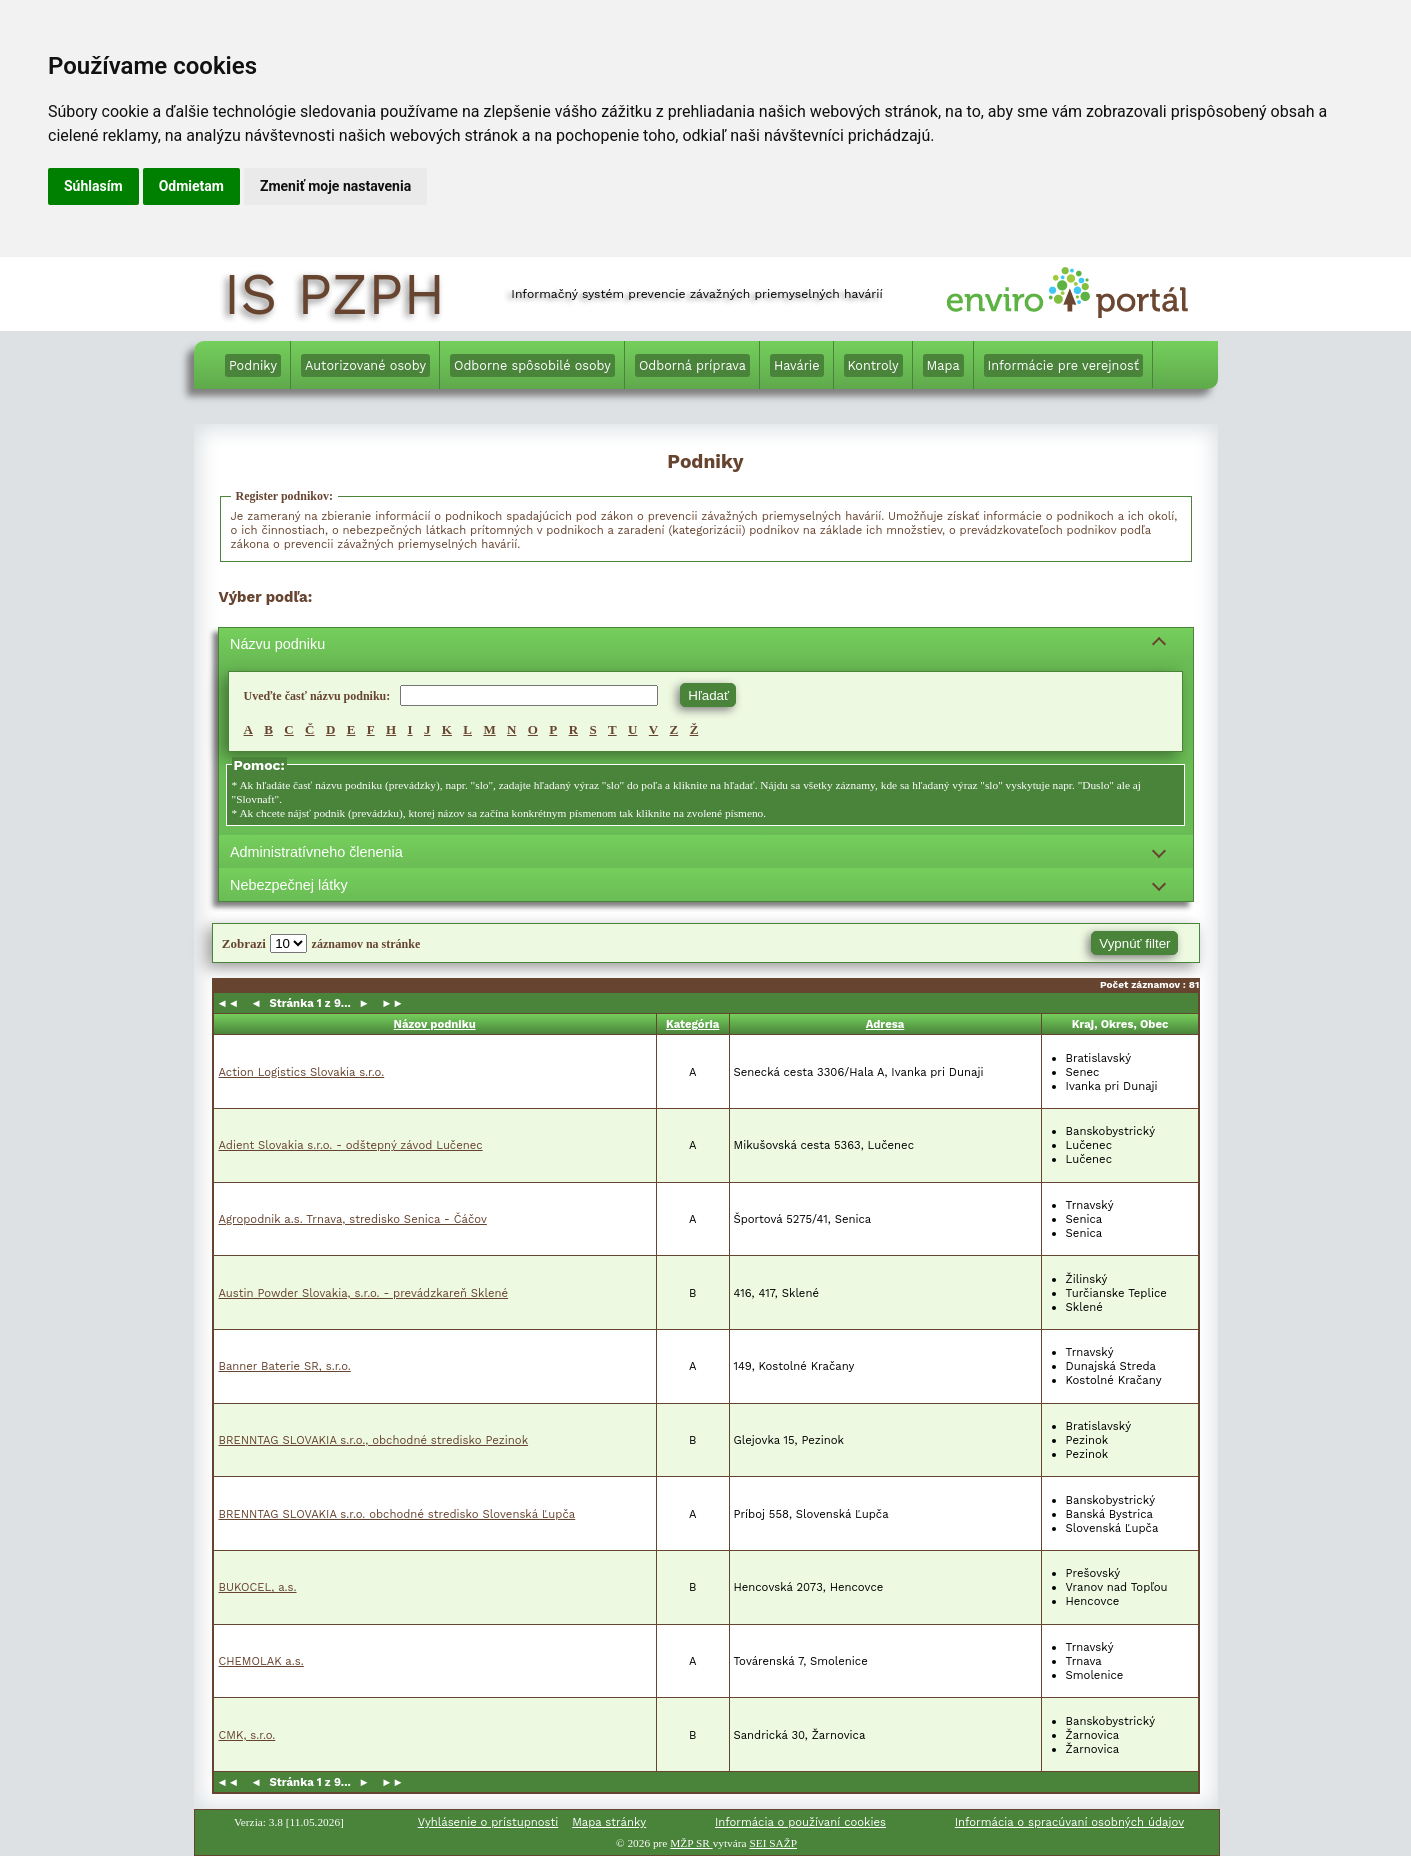 Image resolution: width=1411 pixels, height=1856 pixels. Describe the element at coordinates (268, 729) in the screenshot. I see `B [Vyhľadávam, B,]` at that location.